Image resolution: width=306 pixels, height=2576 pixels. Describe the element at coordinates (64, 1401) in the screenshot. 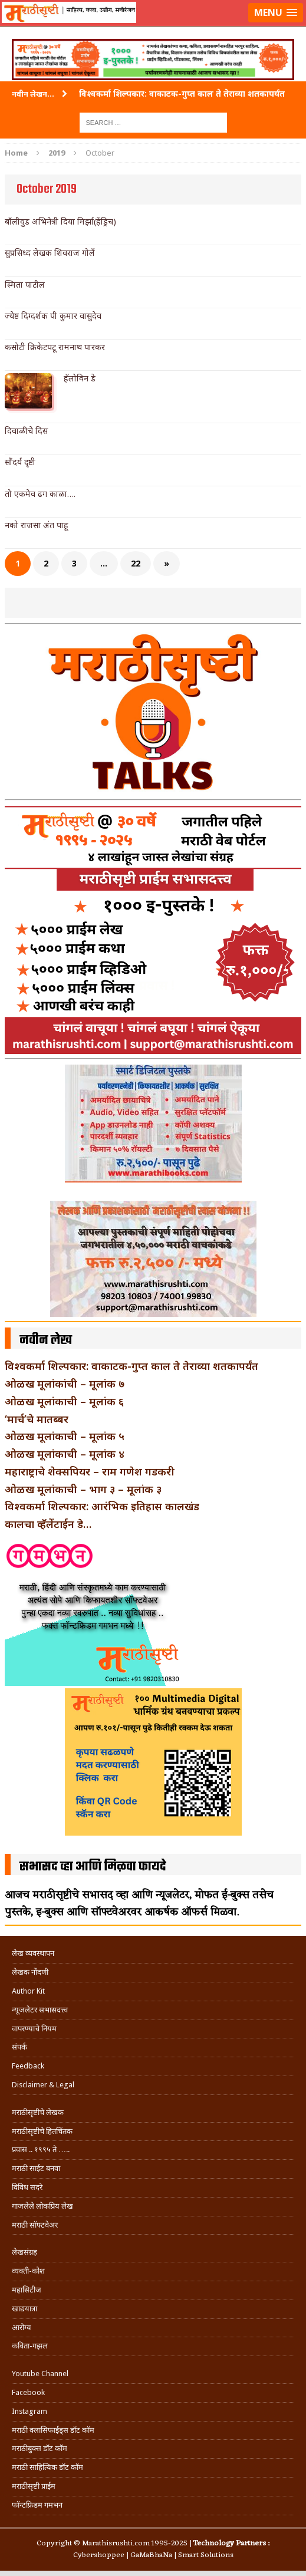

I see `ओळख मूलांकाची – मूलांक ६` at that location.